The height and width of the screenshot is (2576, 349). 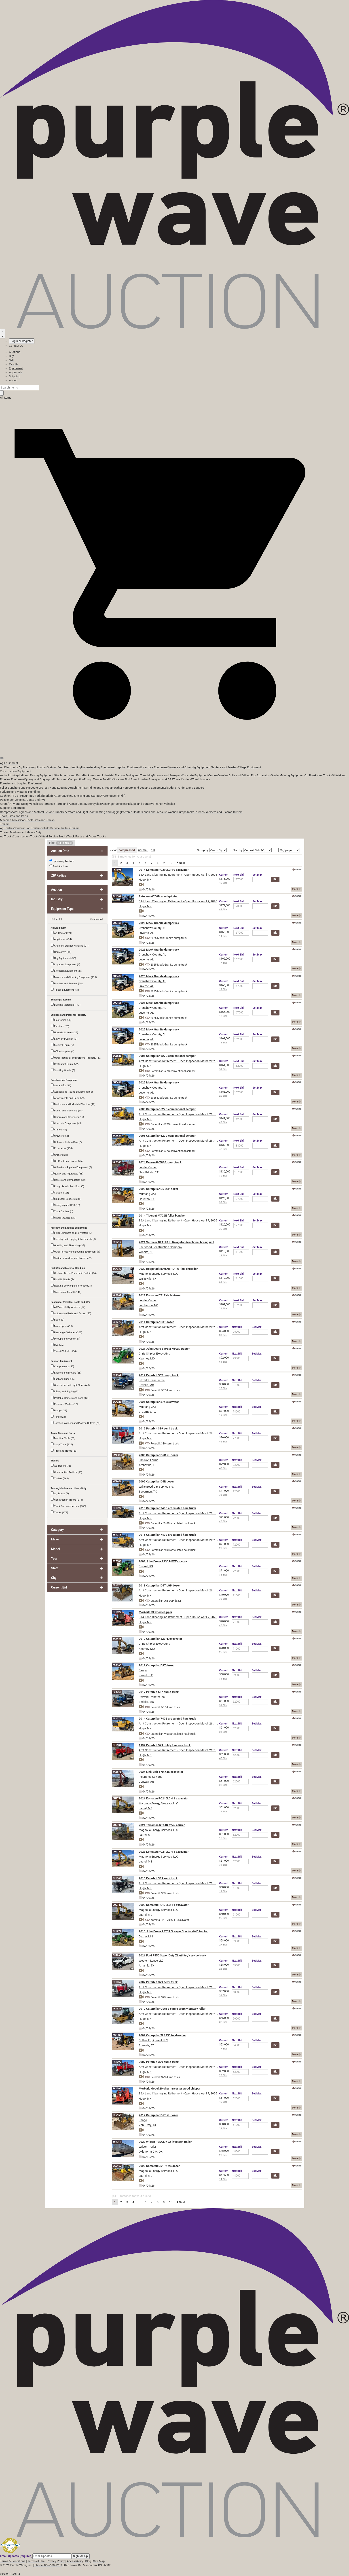 What do you see at coordinates (223, 1308) in the screenshot?
I see `28 Bids` at bounding box center [223, 1308].